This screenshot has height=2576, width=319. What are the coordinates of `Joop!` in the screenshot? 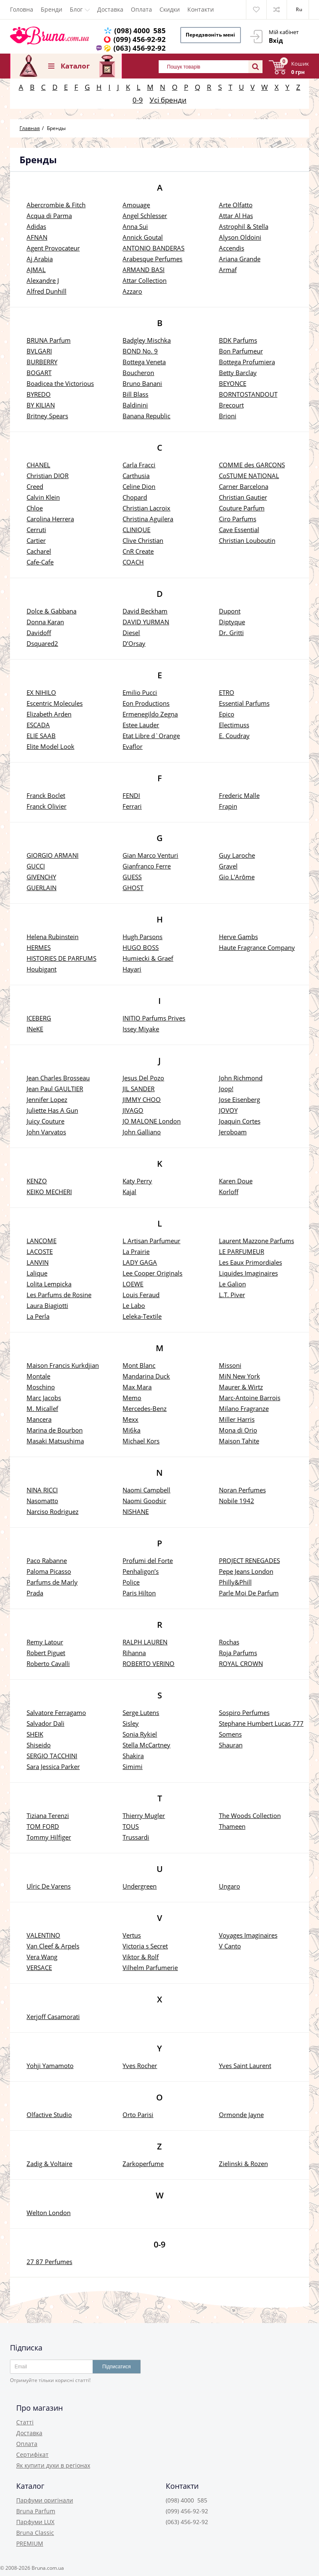 It's located at (226, 1088).